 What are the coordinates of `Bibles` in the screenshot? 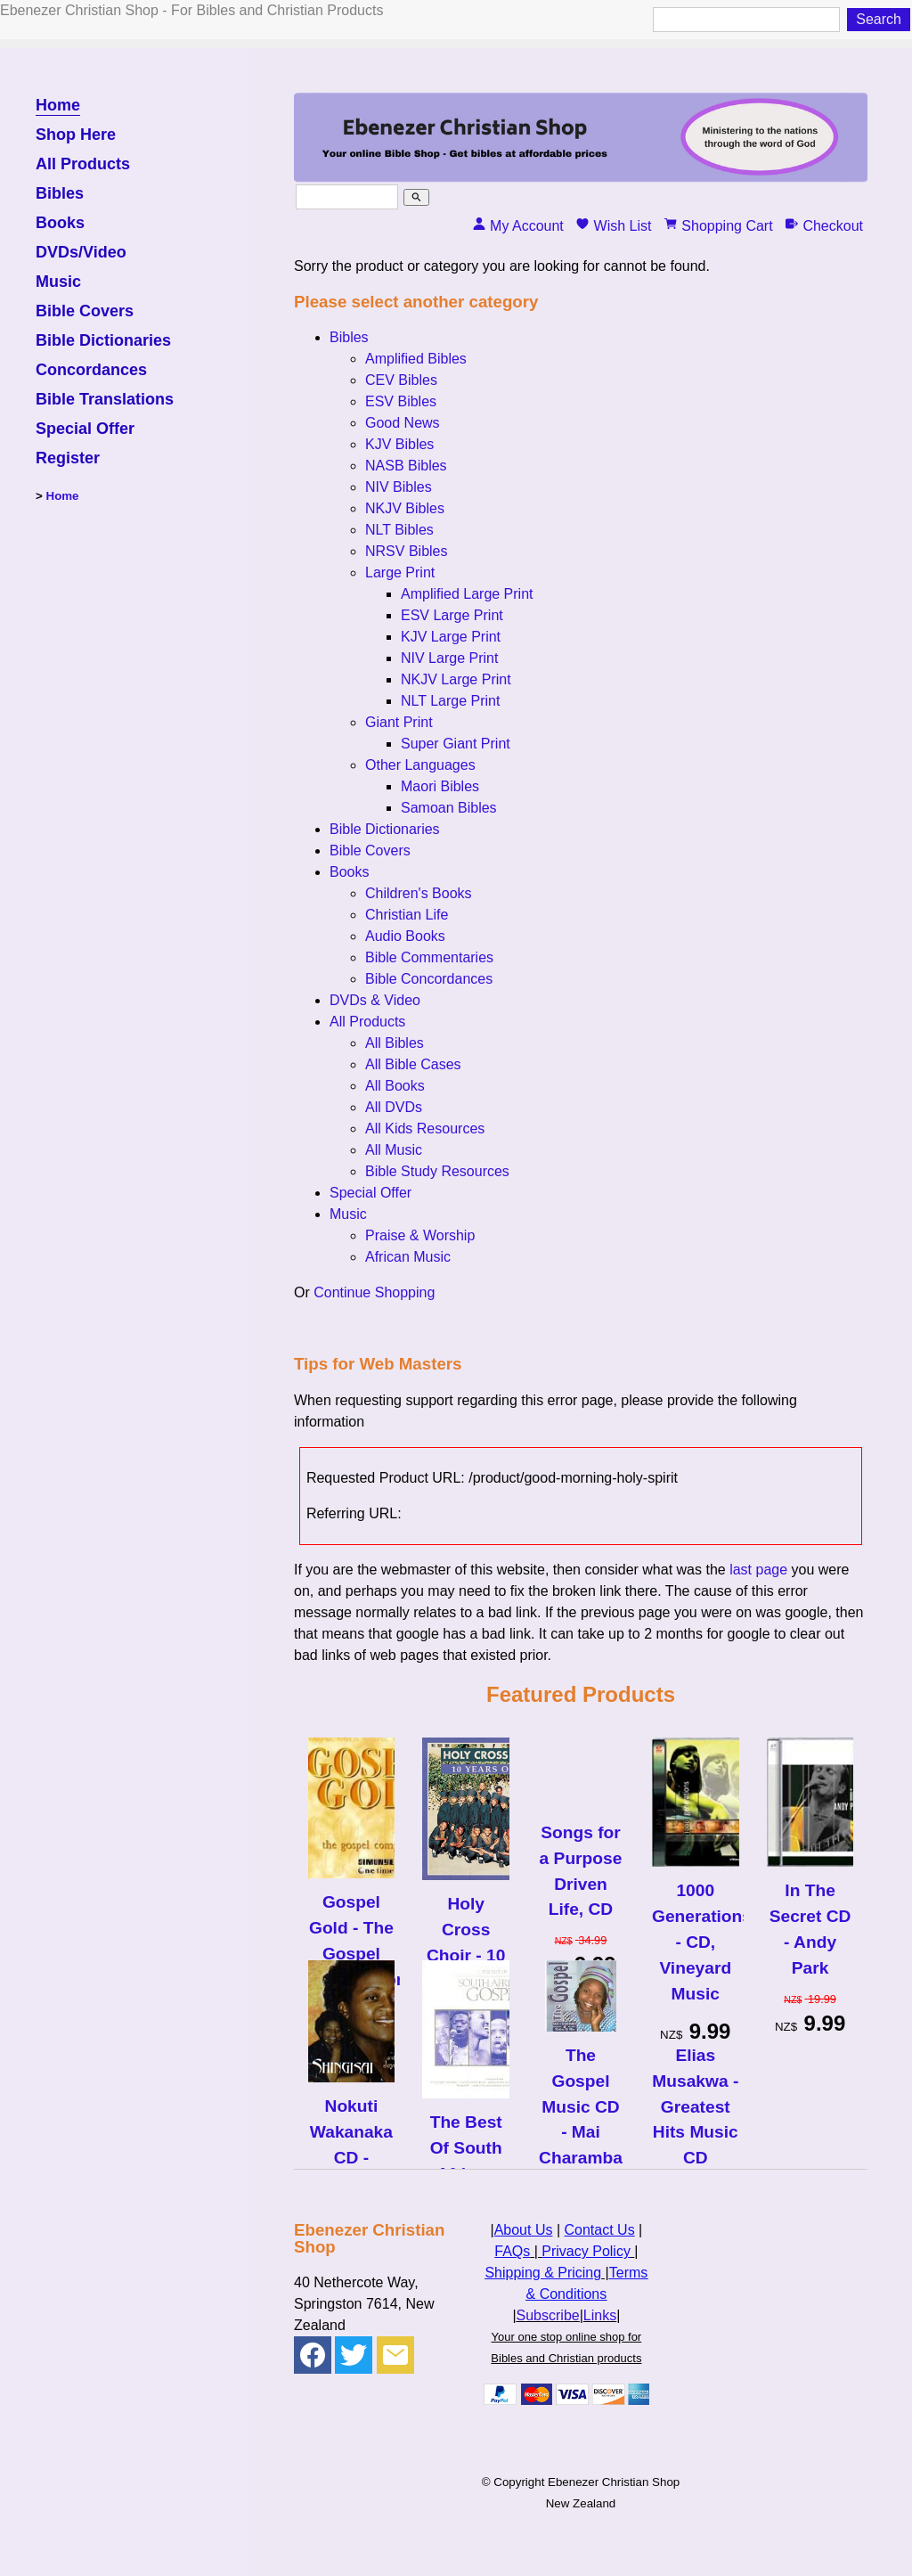 It's located at (60, 193).